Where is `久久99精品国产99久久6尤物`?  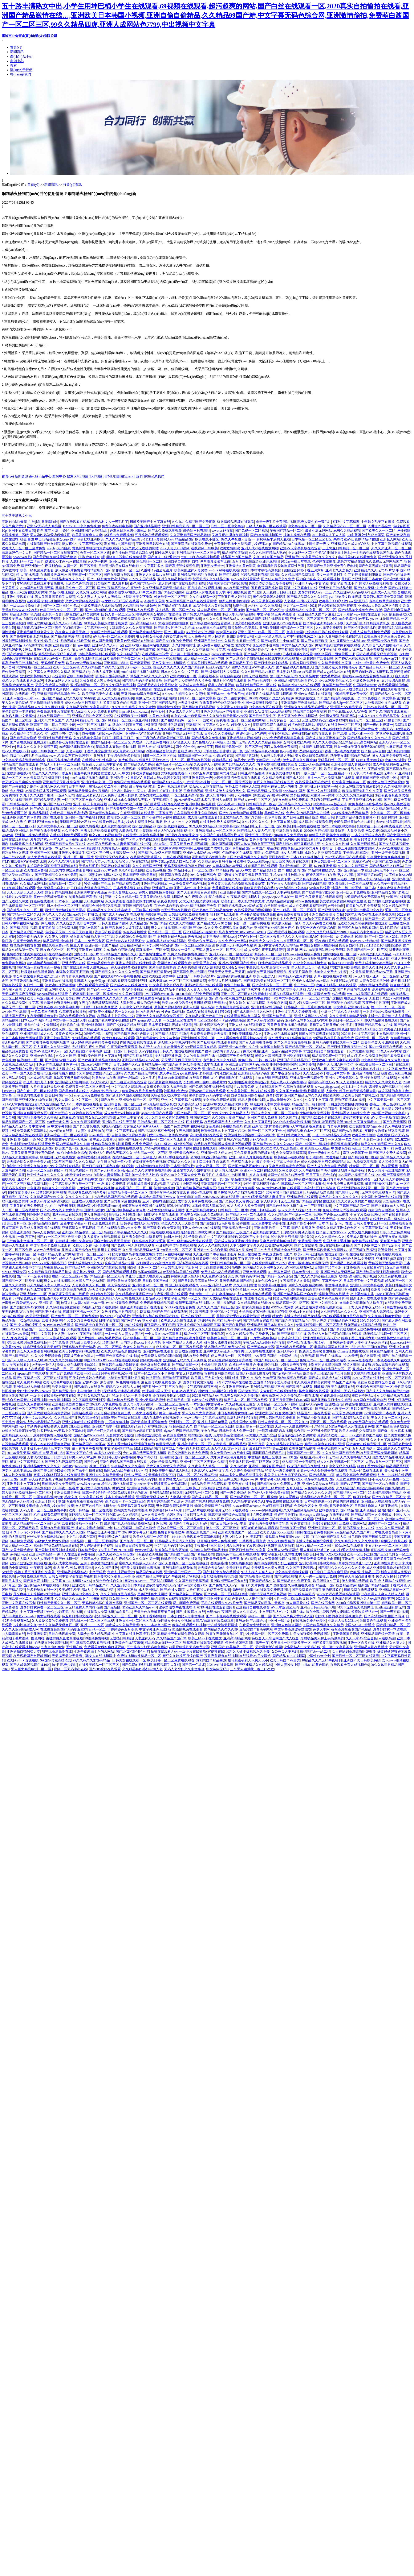 久久99精品国产99久久6尤物 is located at coordinates (102, 667).